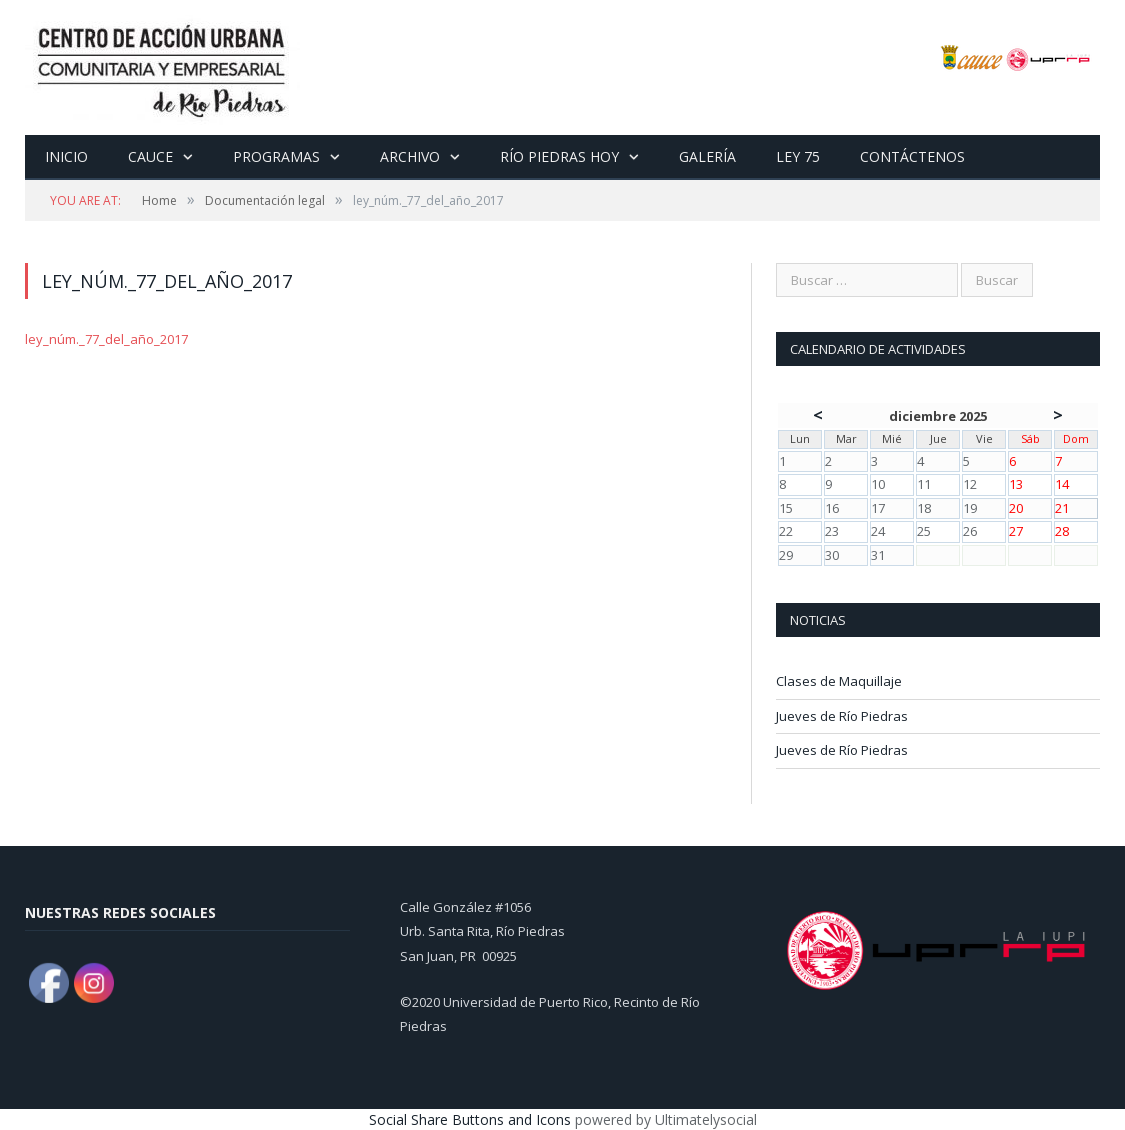 The height and width of the screenshot is (1130, 1125). What do you see at coordinates (839, 681) in the screenshot?
I see `Clases de Maquillaje` at bounding box center [839, 681].